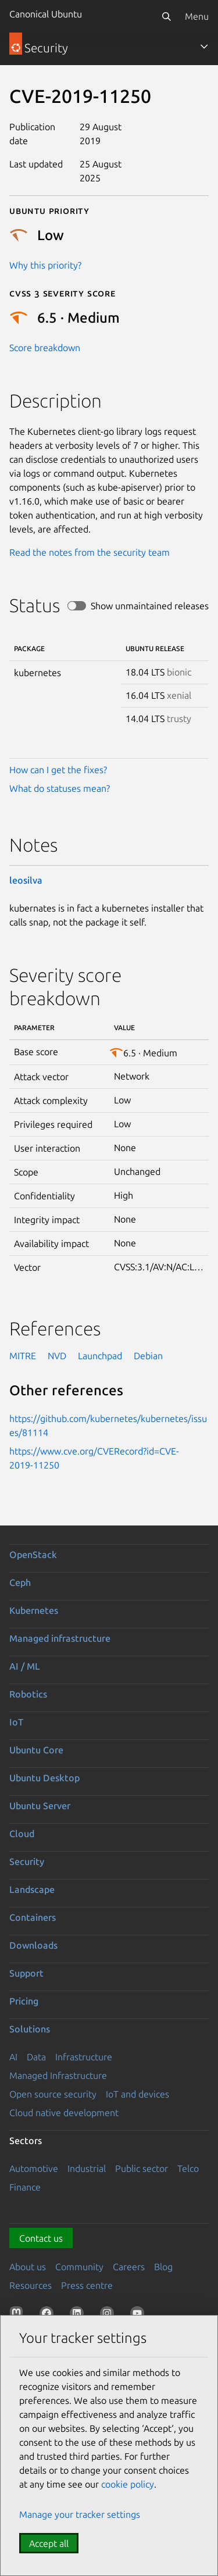  What do you see at coordinates (44, 1778) in the screenshot?
I see `Ubuntu Desktop` at bounding box center [44, 1778].